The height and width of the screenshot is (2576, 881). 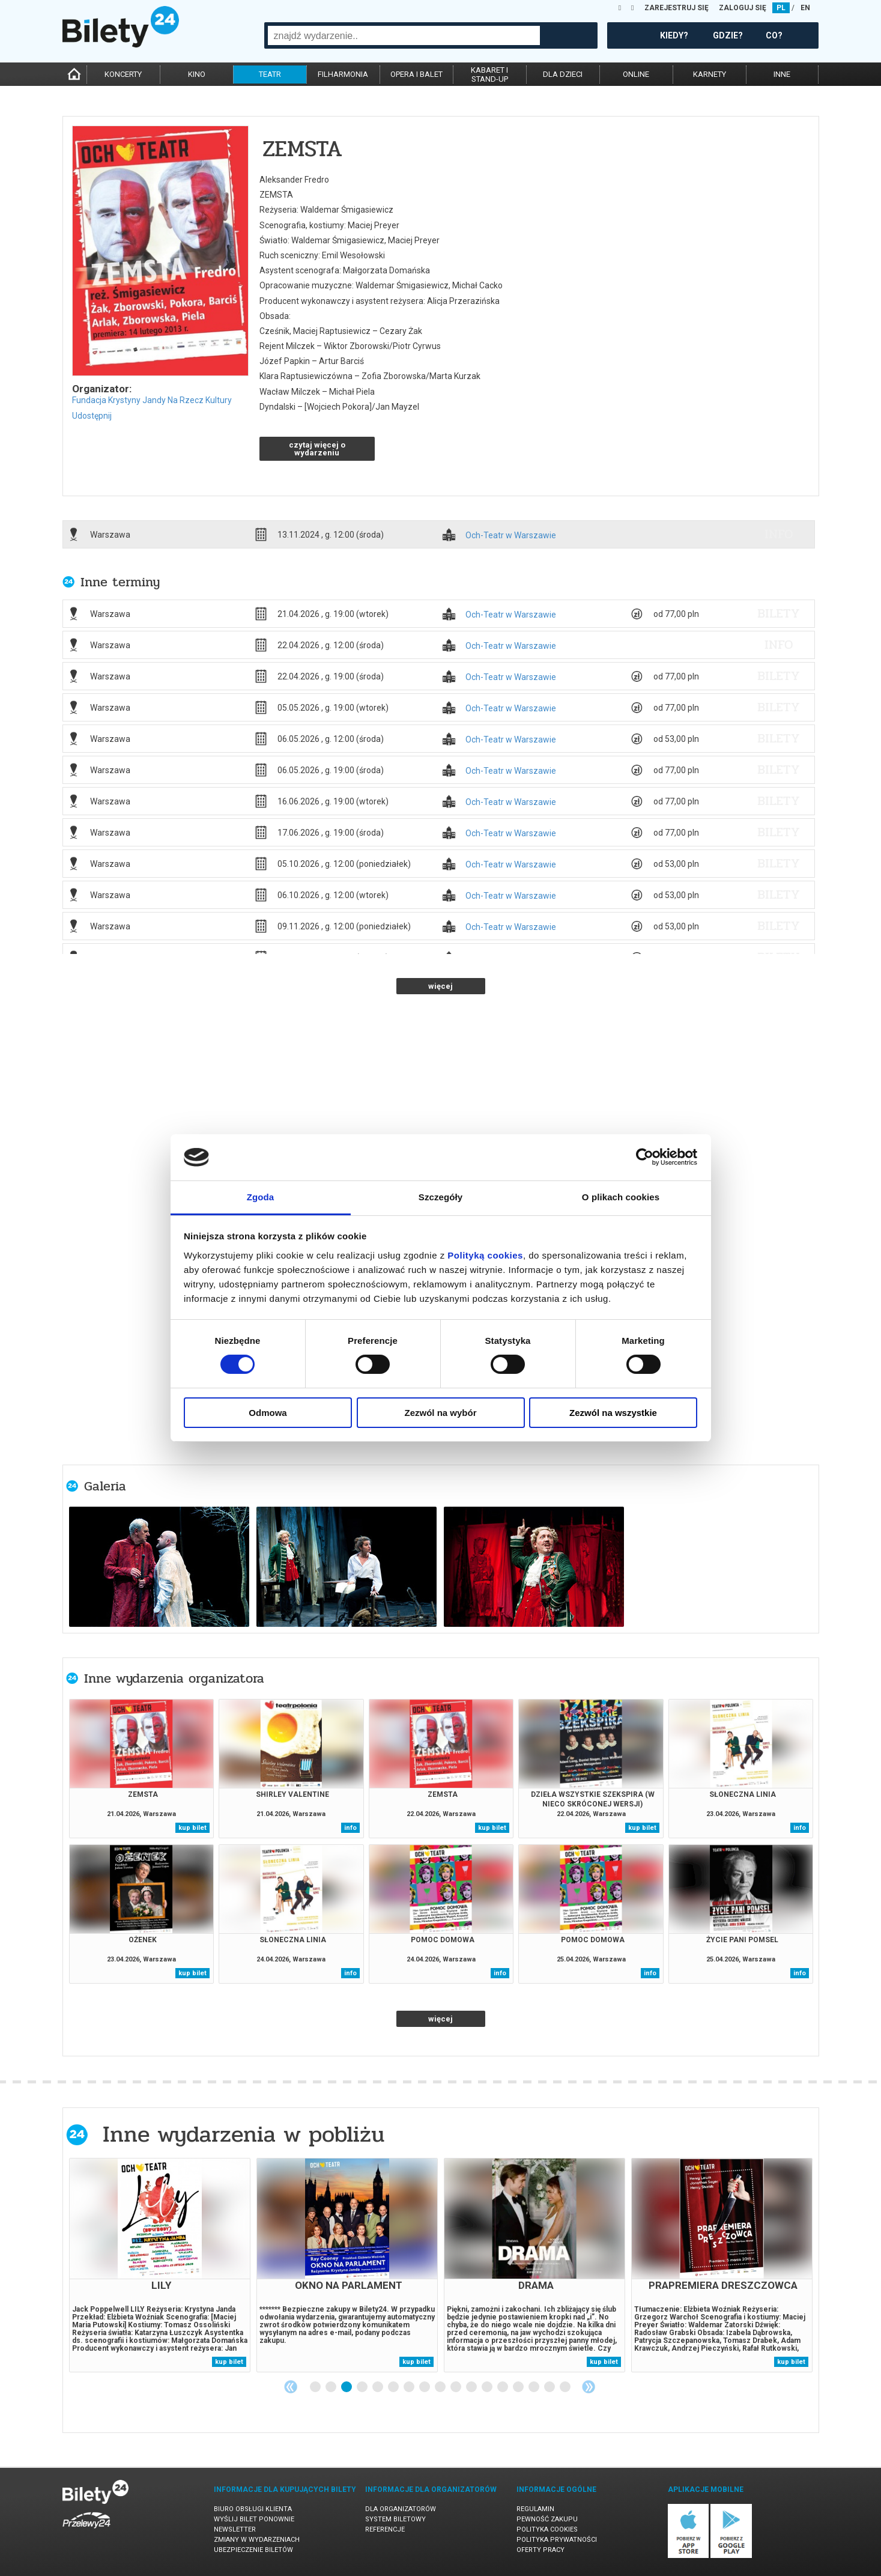 What do you see at coordinates (270, 74) in the screenshot?
I see `teatr` at bounding box center [270, 74].